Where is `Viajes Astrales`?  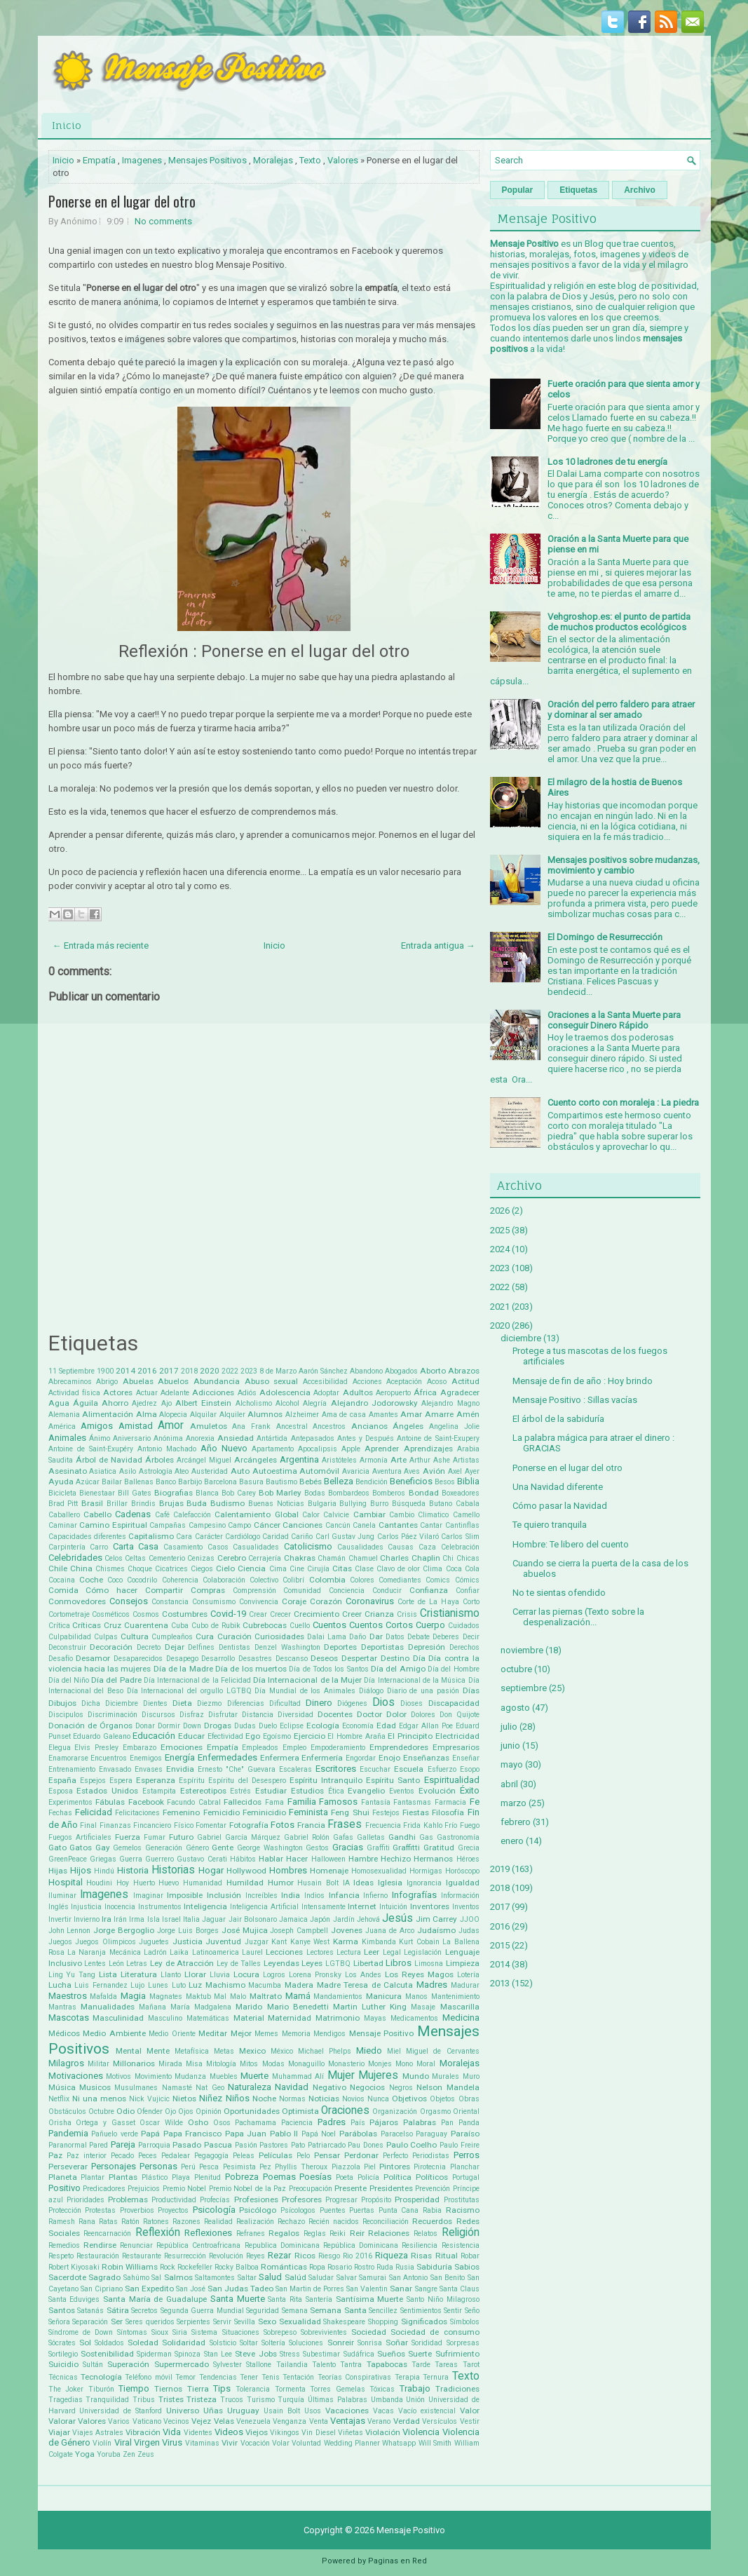 Viajes Astrales is located at coordinates (97, 2432).